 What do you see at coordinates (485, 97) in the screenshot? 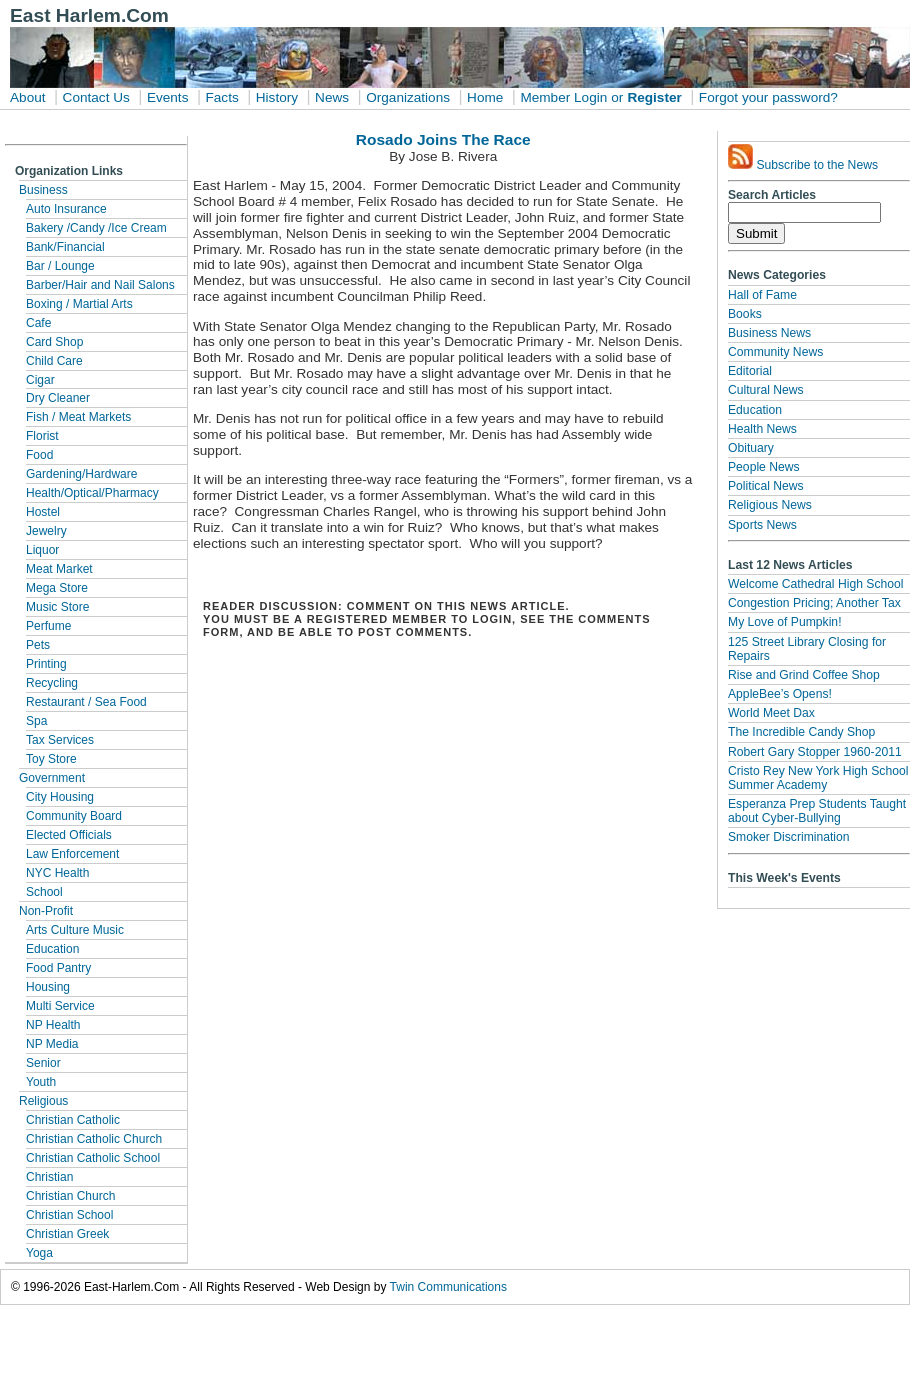
I see `Home` at bounding box center [485, 97].